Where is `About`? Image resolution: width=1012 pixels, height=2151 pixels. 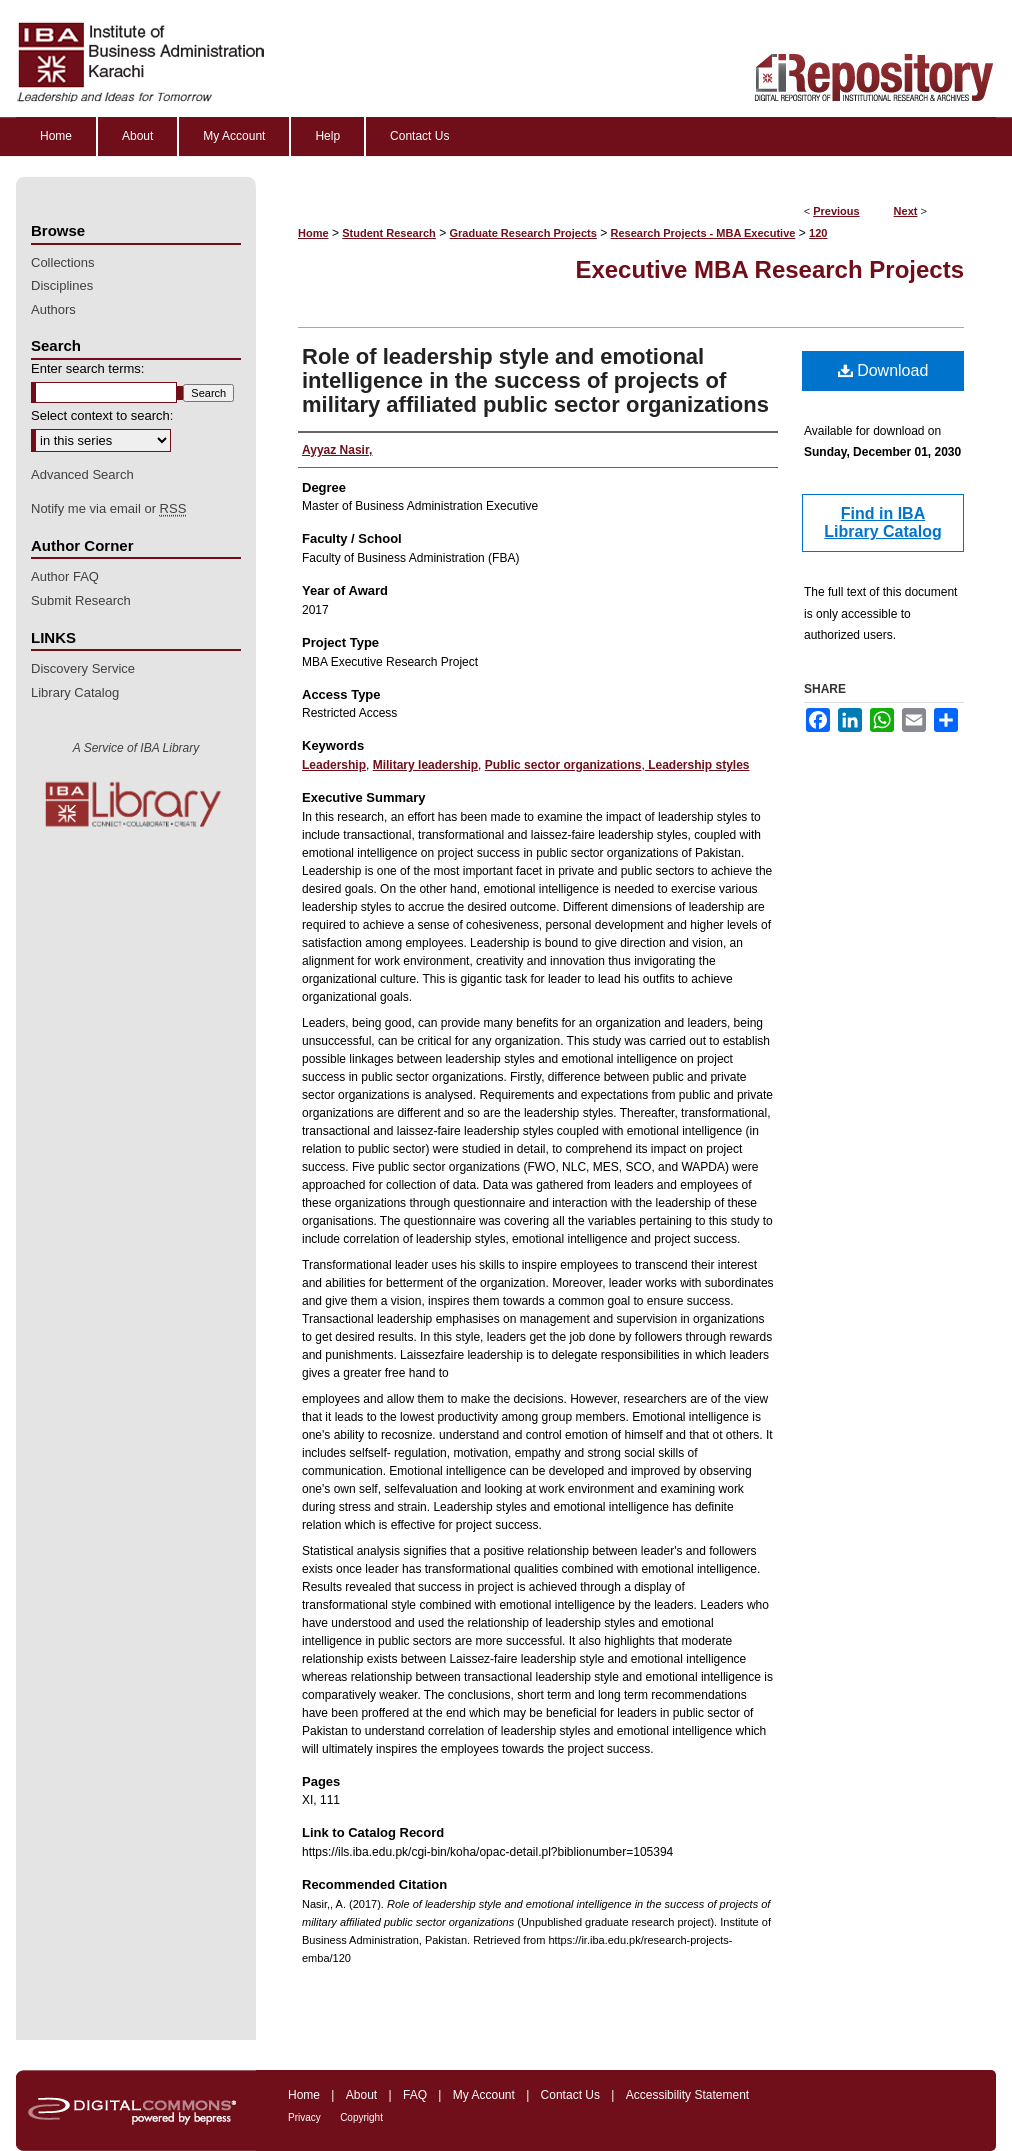 About is located at coordinates (361, 2095).